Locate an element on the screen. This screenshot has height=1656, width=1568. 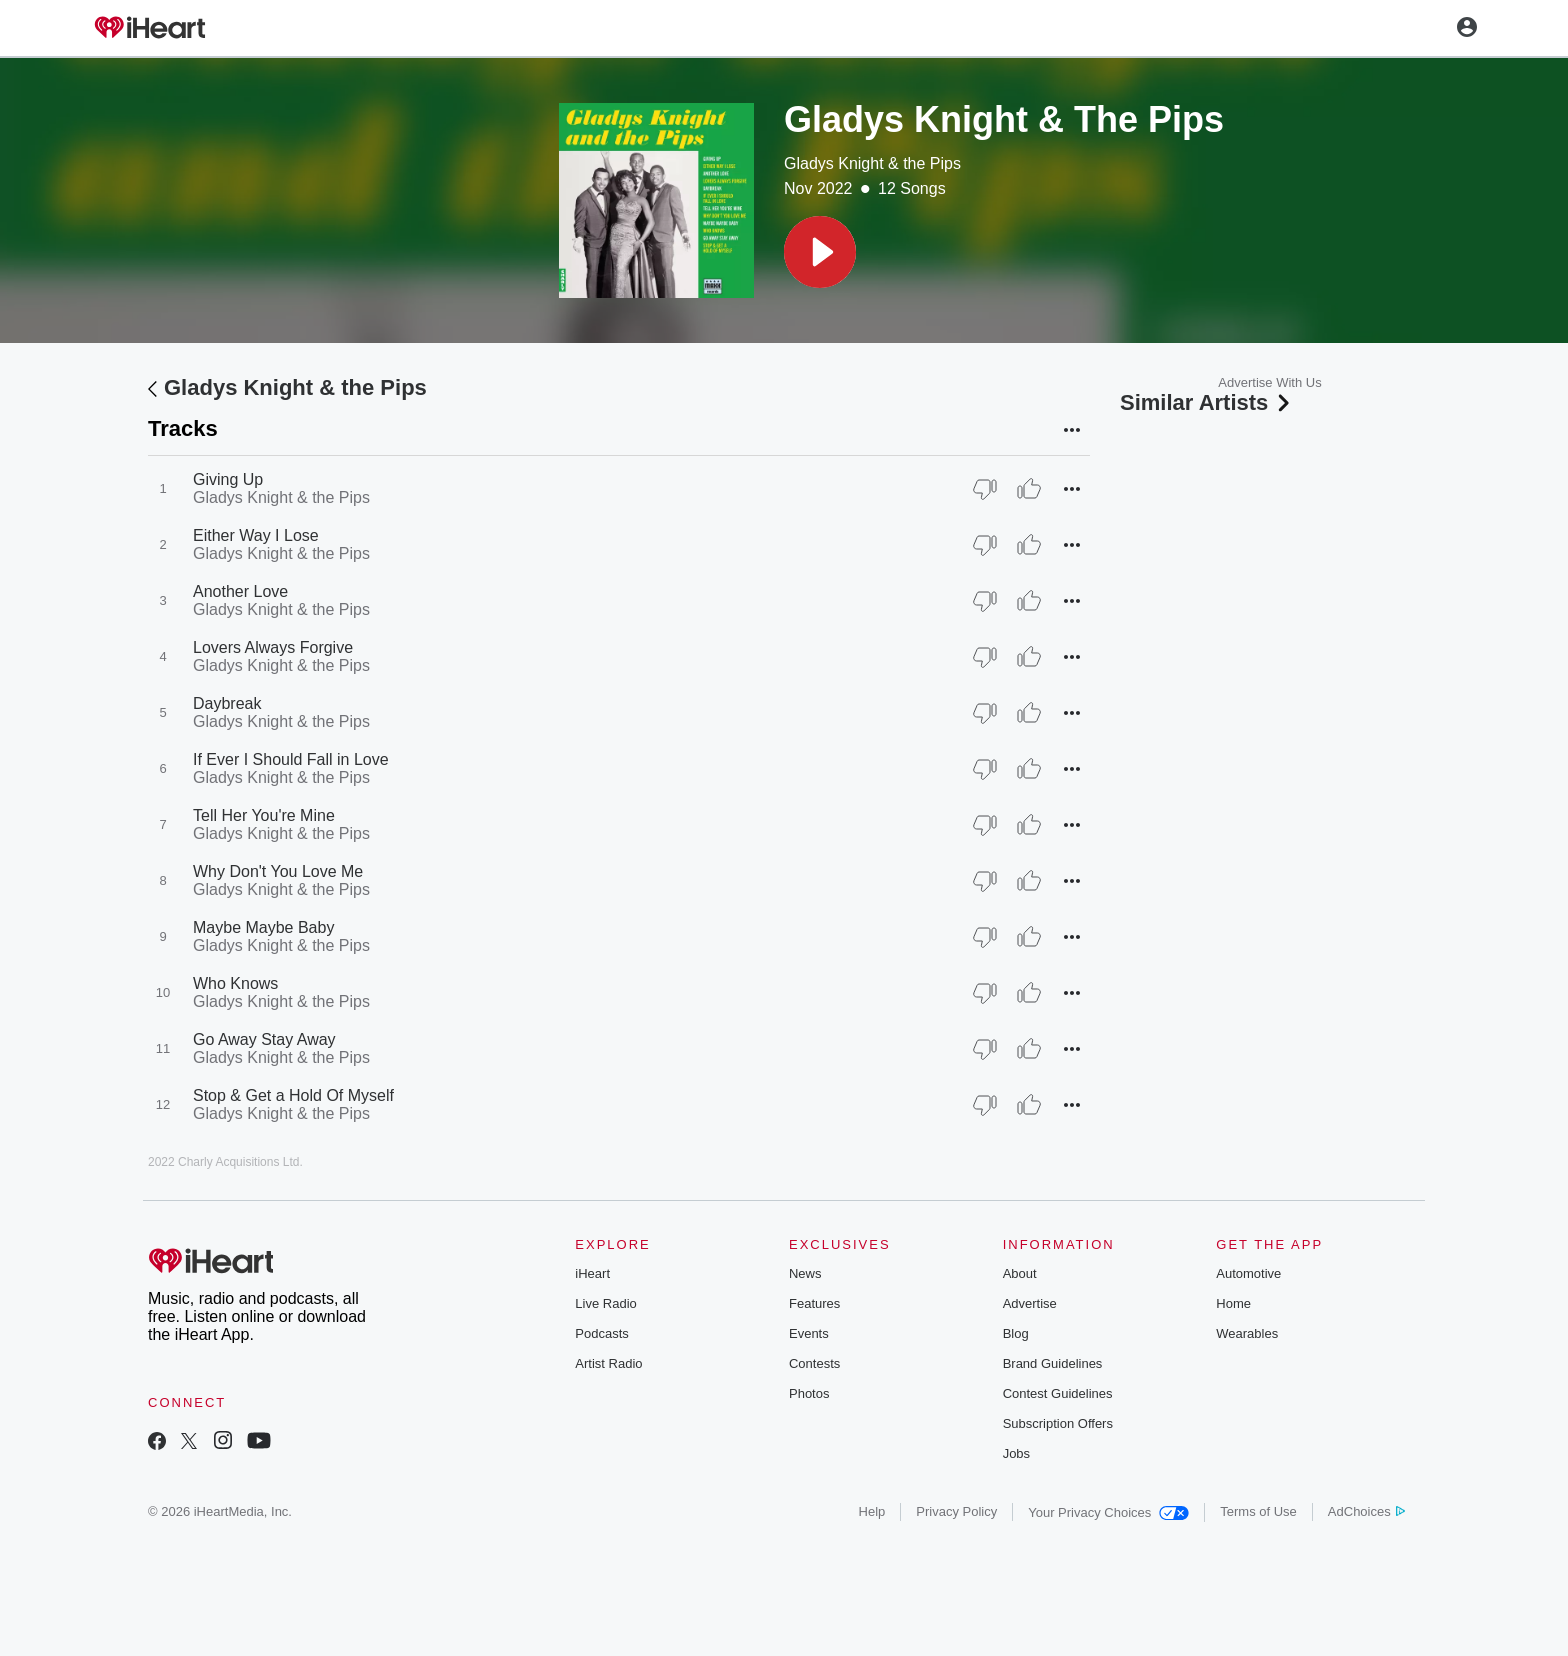
Stop & Get a Hold Of Myself is located at coordinates (293, 1095).